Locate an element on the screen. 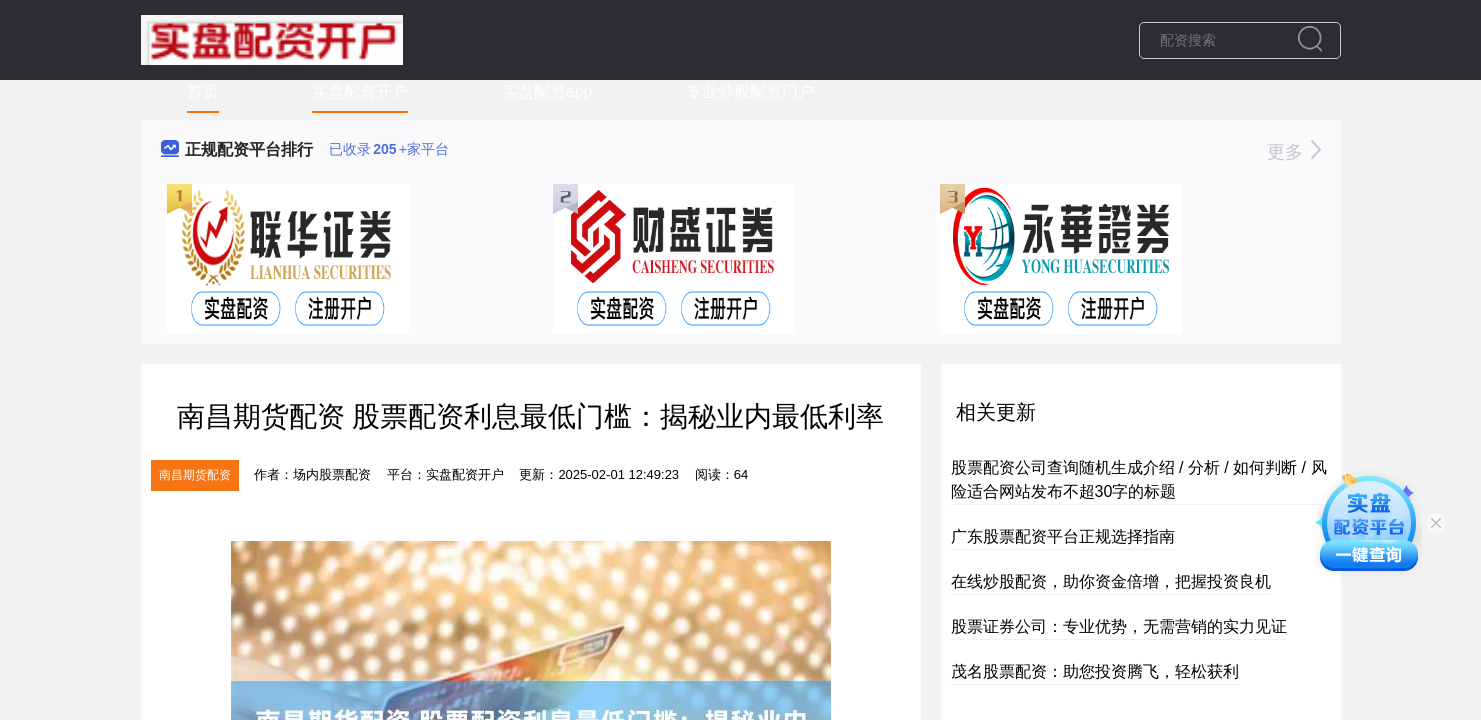 This screenshot has width=1481, height=720. 南昌期货配资 is located at coordinates (195, 475).